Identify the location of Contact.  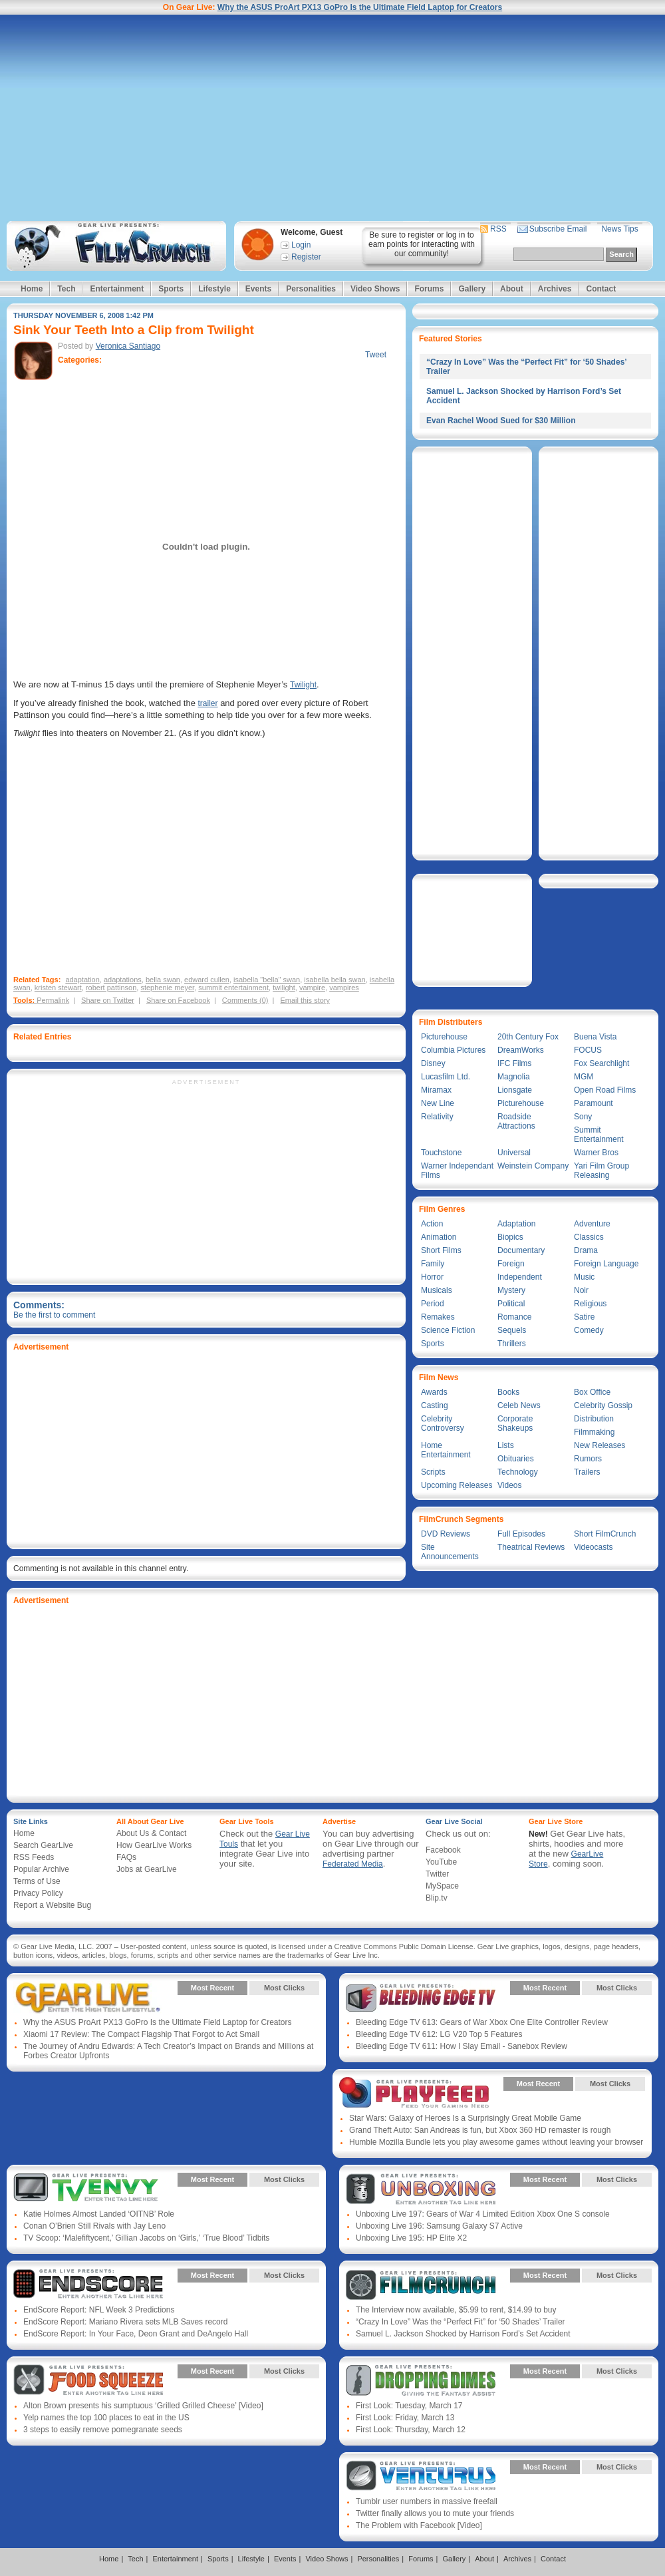
(601, 288).